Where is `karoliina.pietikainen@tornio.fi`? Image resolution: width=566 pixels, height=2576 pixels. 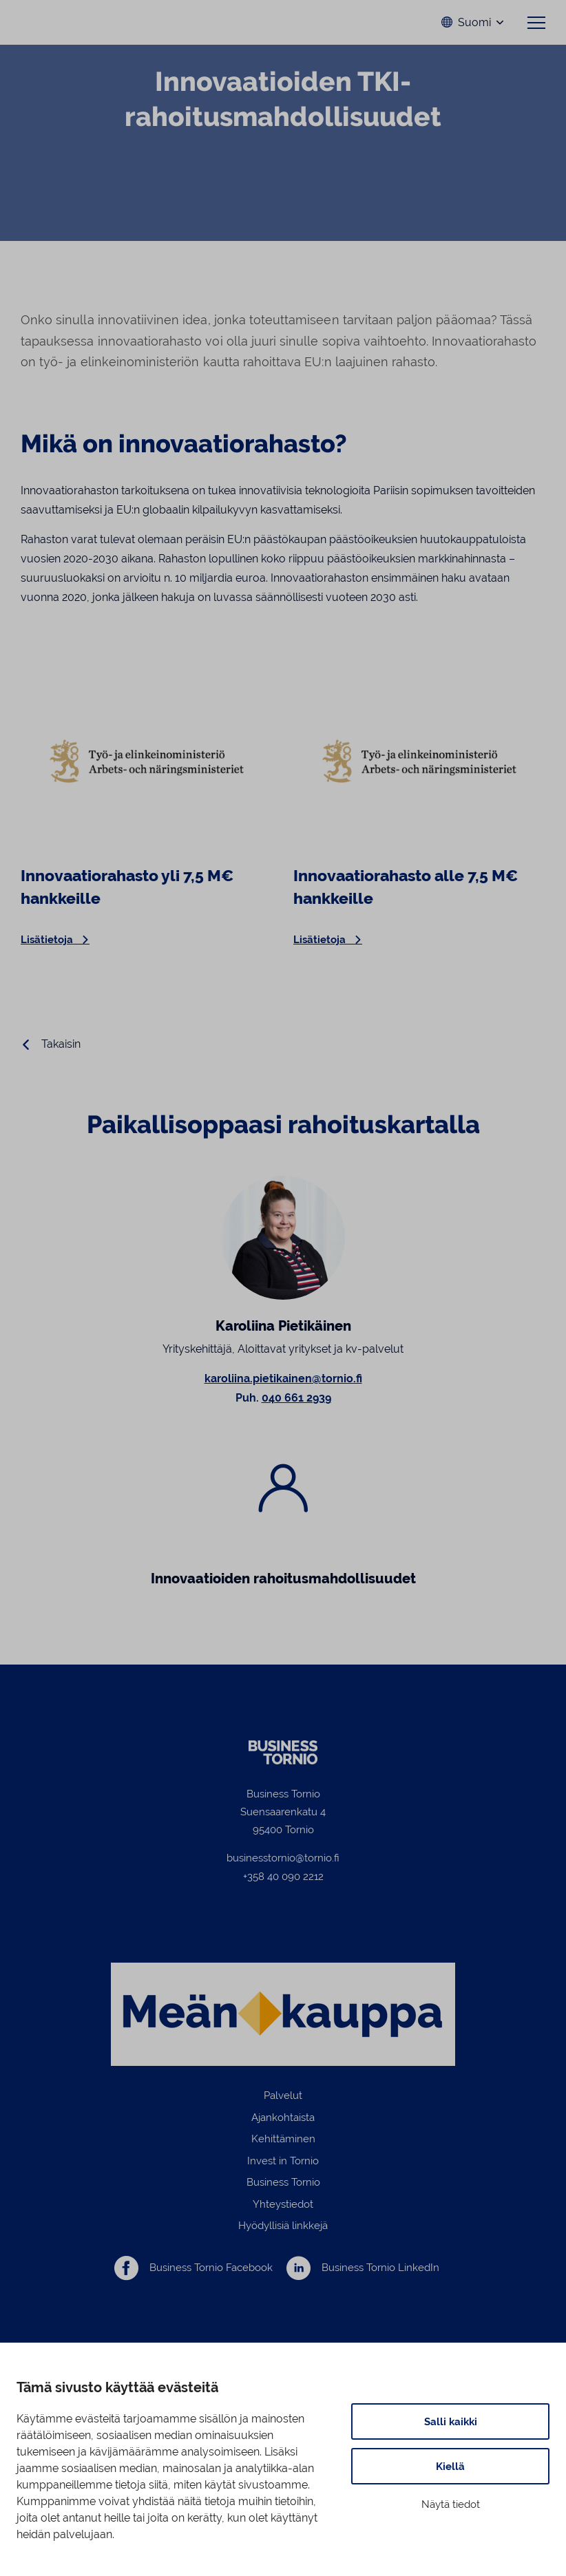 karoliina.pietikainen@tornio.fi is located at coordinates (283, 1379).